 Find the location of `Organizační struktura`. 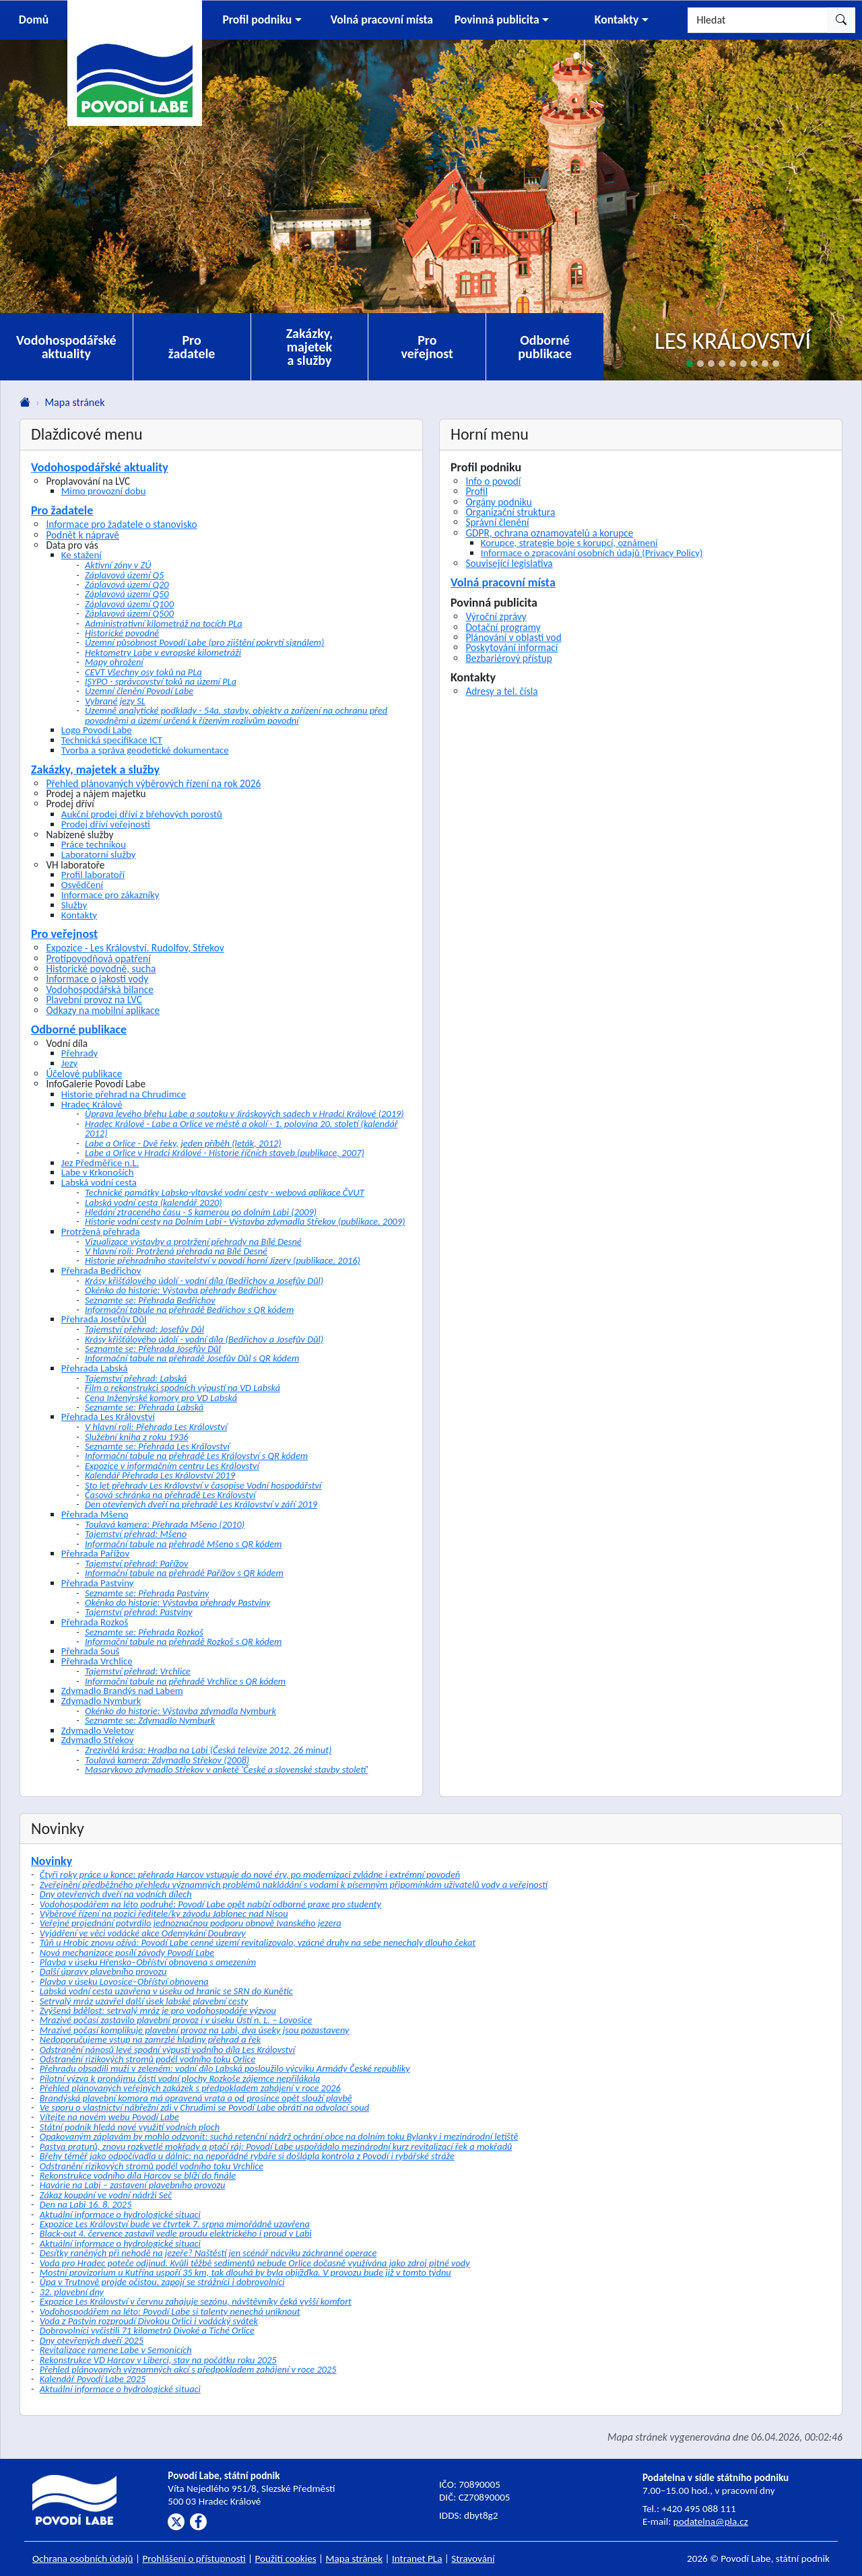

Organizační struktura is located at coordinates (510, 512).